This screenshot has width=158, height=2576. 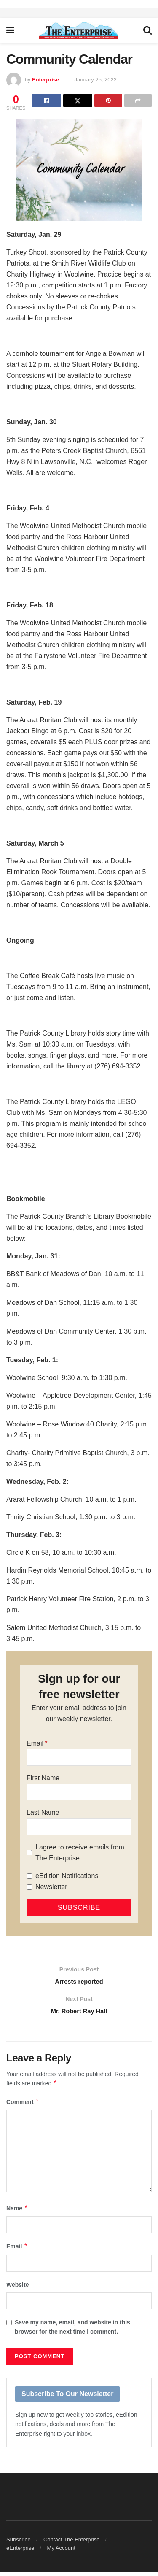 What do you see at coordinates (66, 1875) in the screenshot?
I see `eEdition Notifications` at bounding box center [66, 1875].